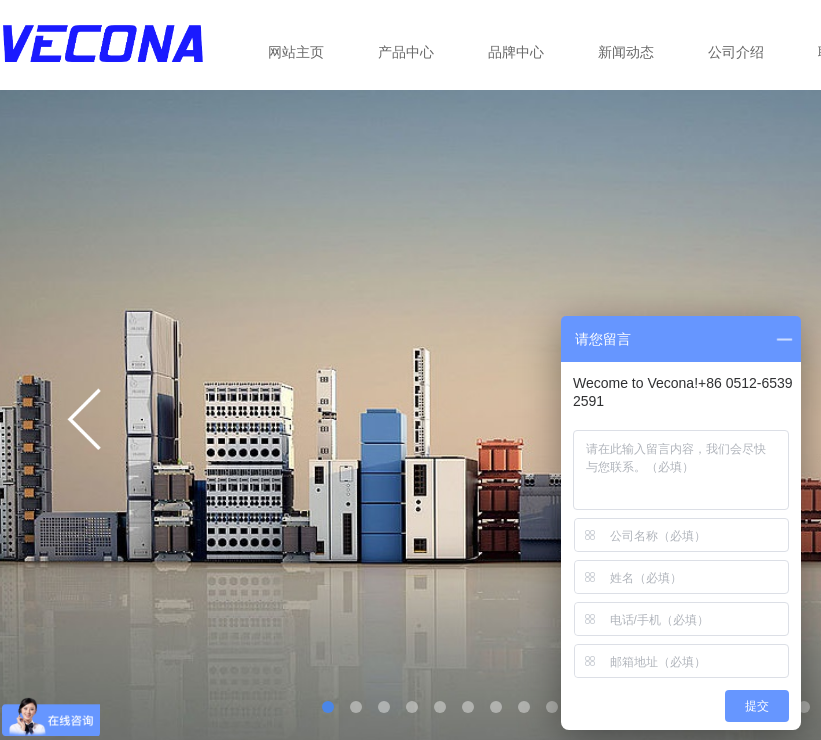  Describe the element at coordinates (626, 52) in the screenshot. I see `新闻动态` at that location.